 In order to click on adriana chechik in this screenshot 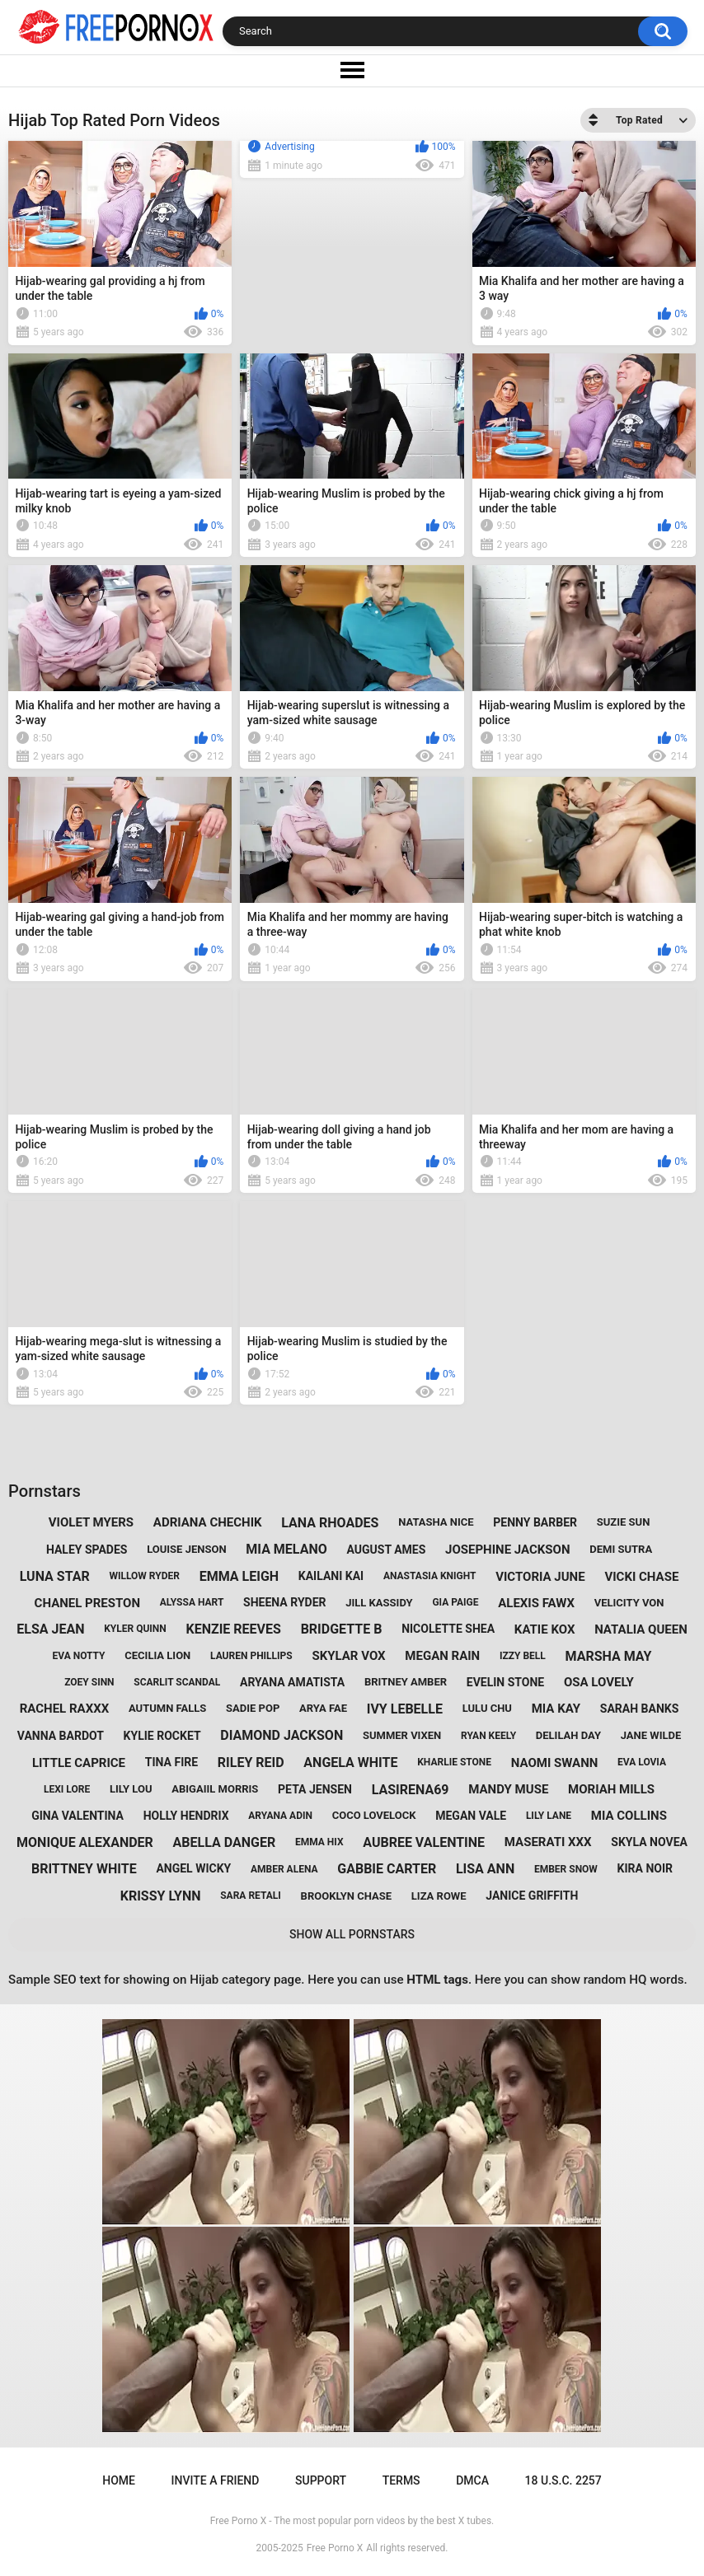, I will do `click(207, 1522)`.